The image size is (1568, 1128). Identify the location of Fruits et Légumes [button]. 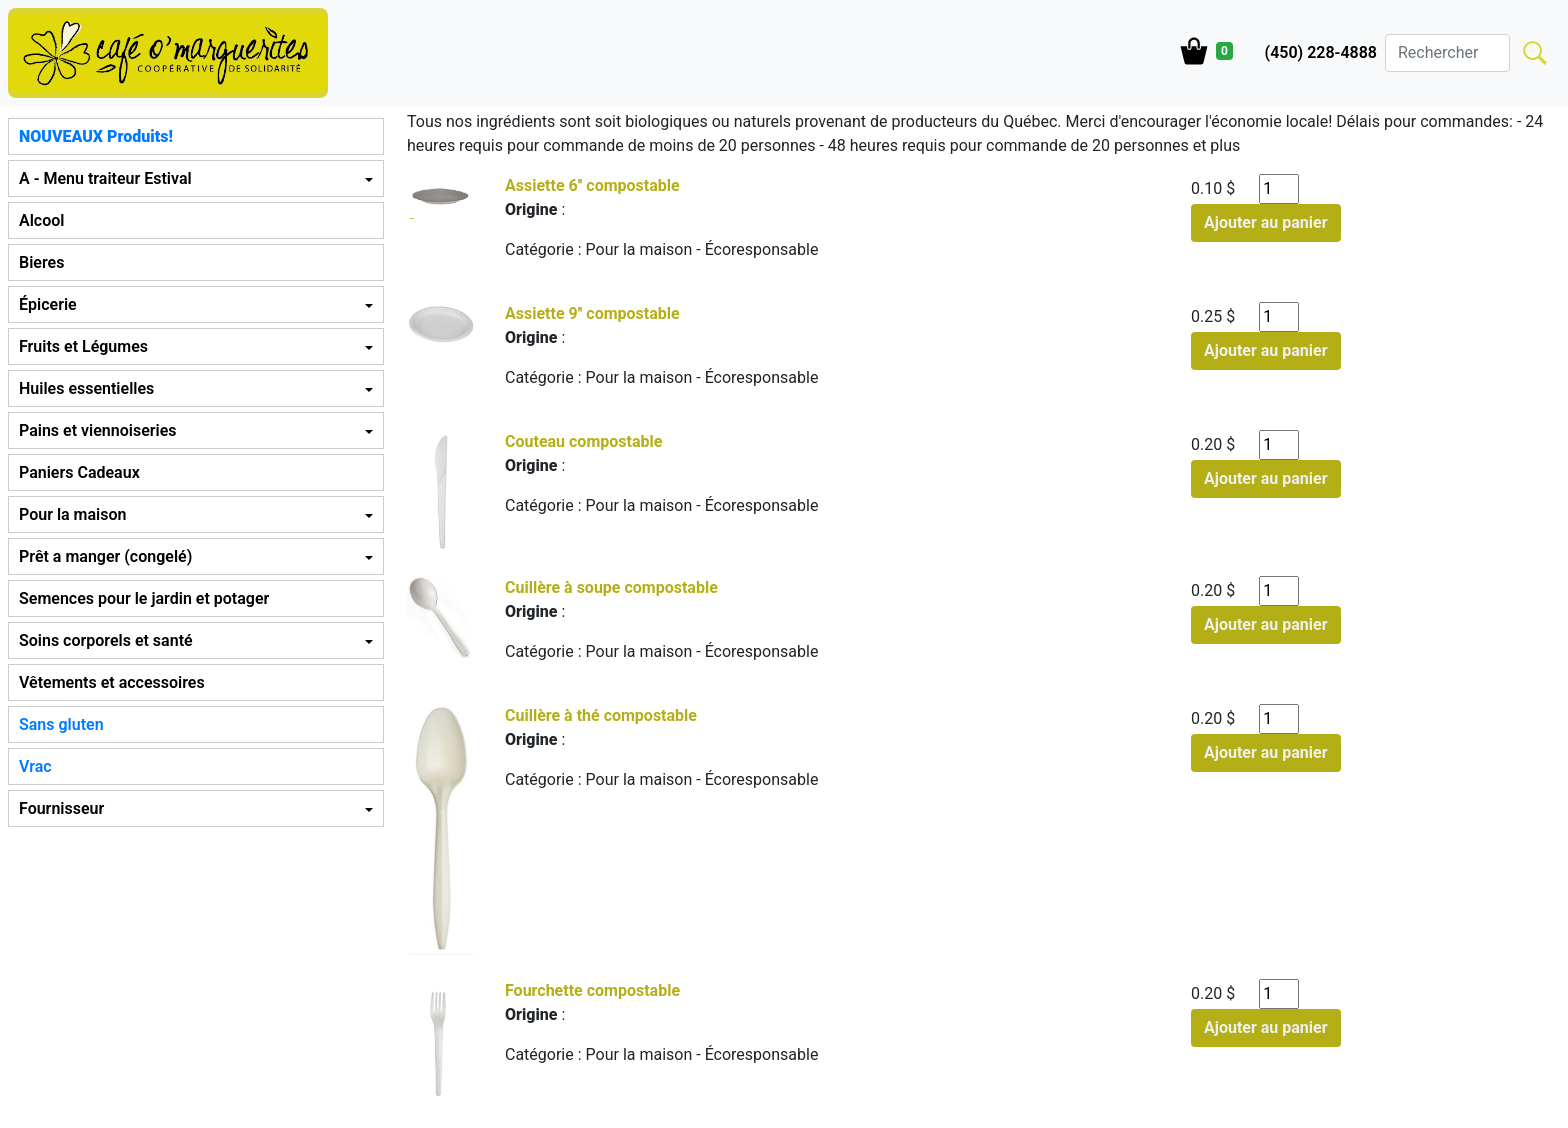
(83, 346).